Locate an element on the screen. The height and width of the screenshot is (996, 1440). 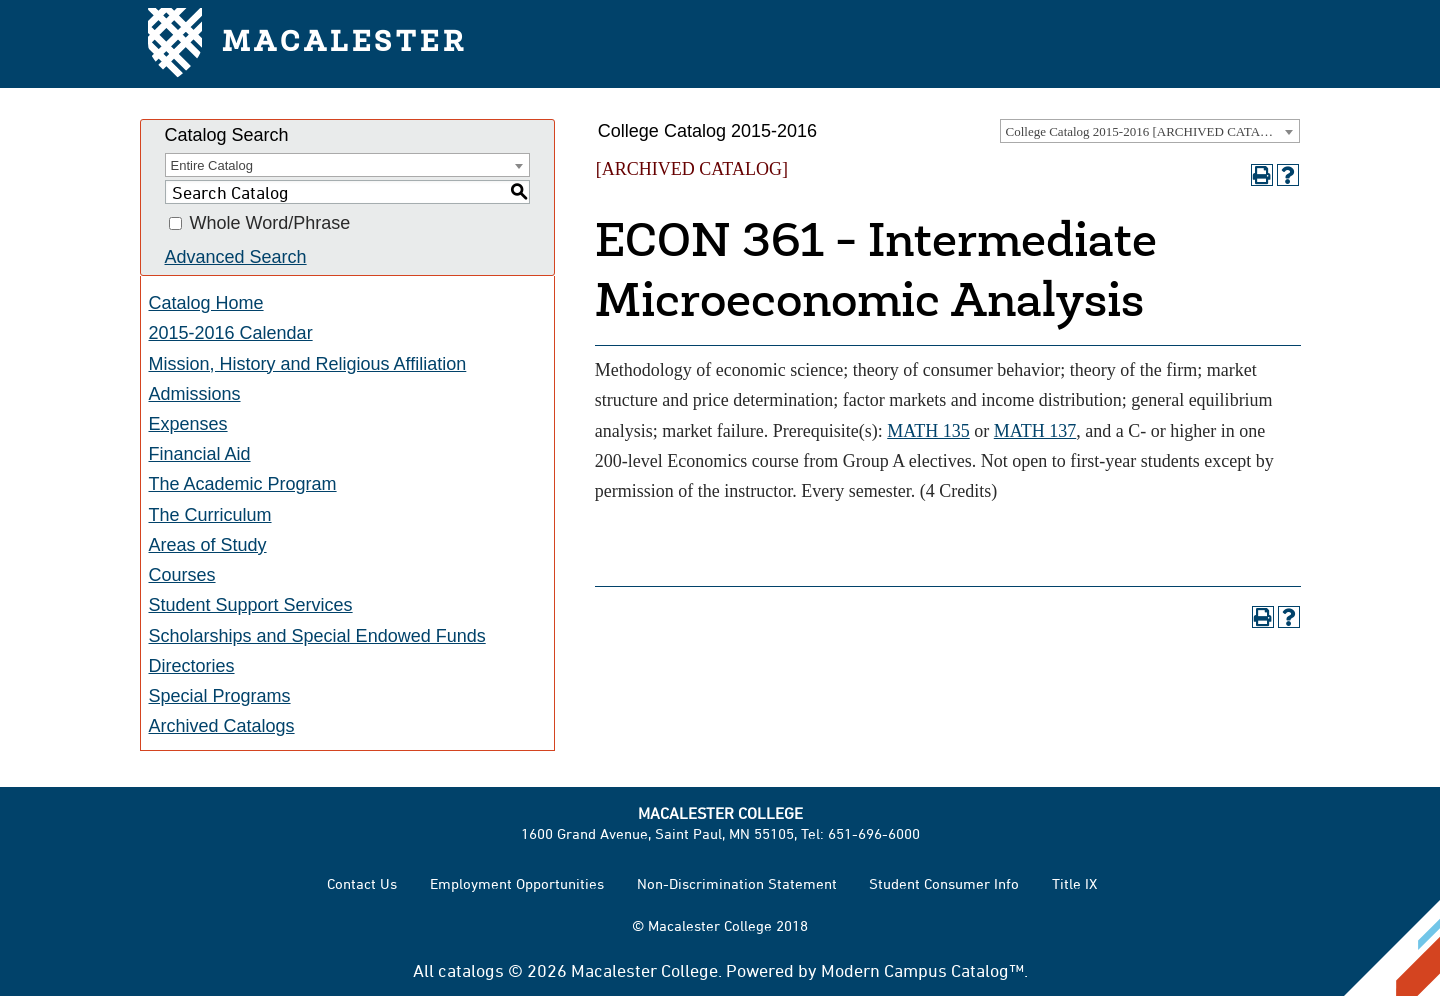
[combobox] is located at coordinates (1150, 131).